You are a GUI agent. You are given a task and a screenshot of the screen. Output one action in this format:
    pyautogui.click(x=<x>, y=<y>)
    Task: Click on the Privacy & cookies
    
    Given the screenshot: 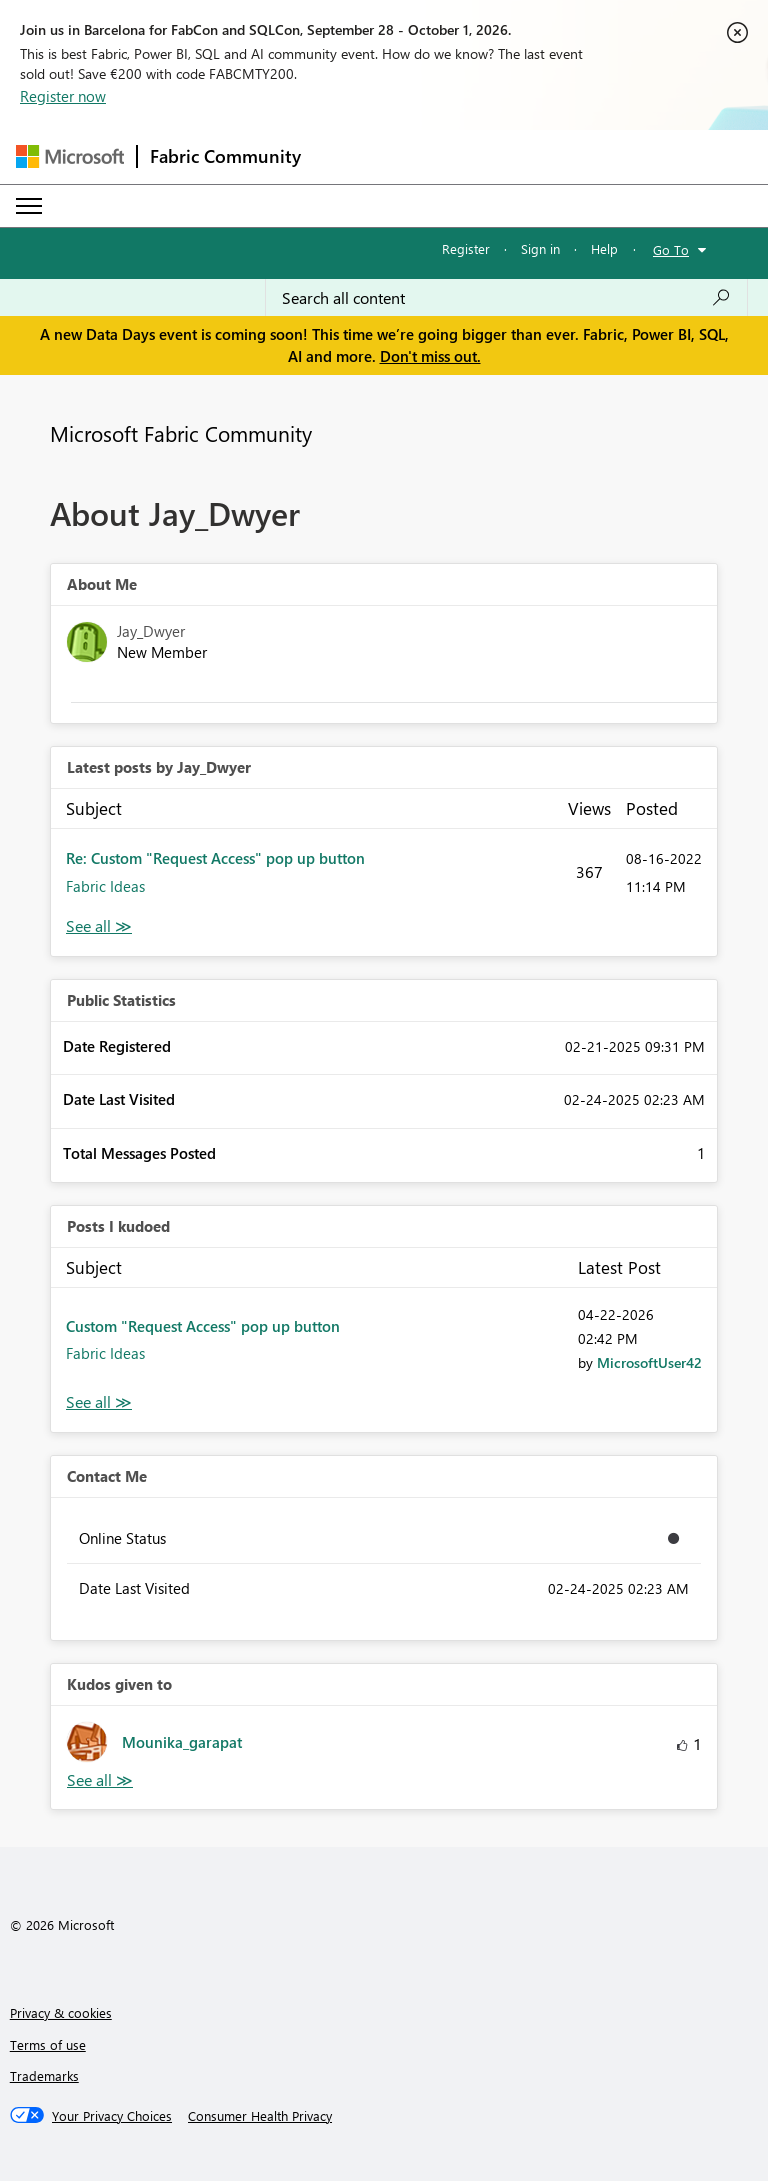 What is the action you would take?
    pyautogui.click(x=61, y=2012)
    